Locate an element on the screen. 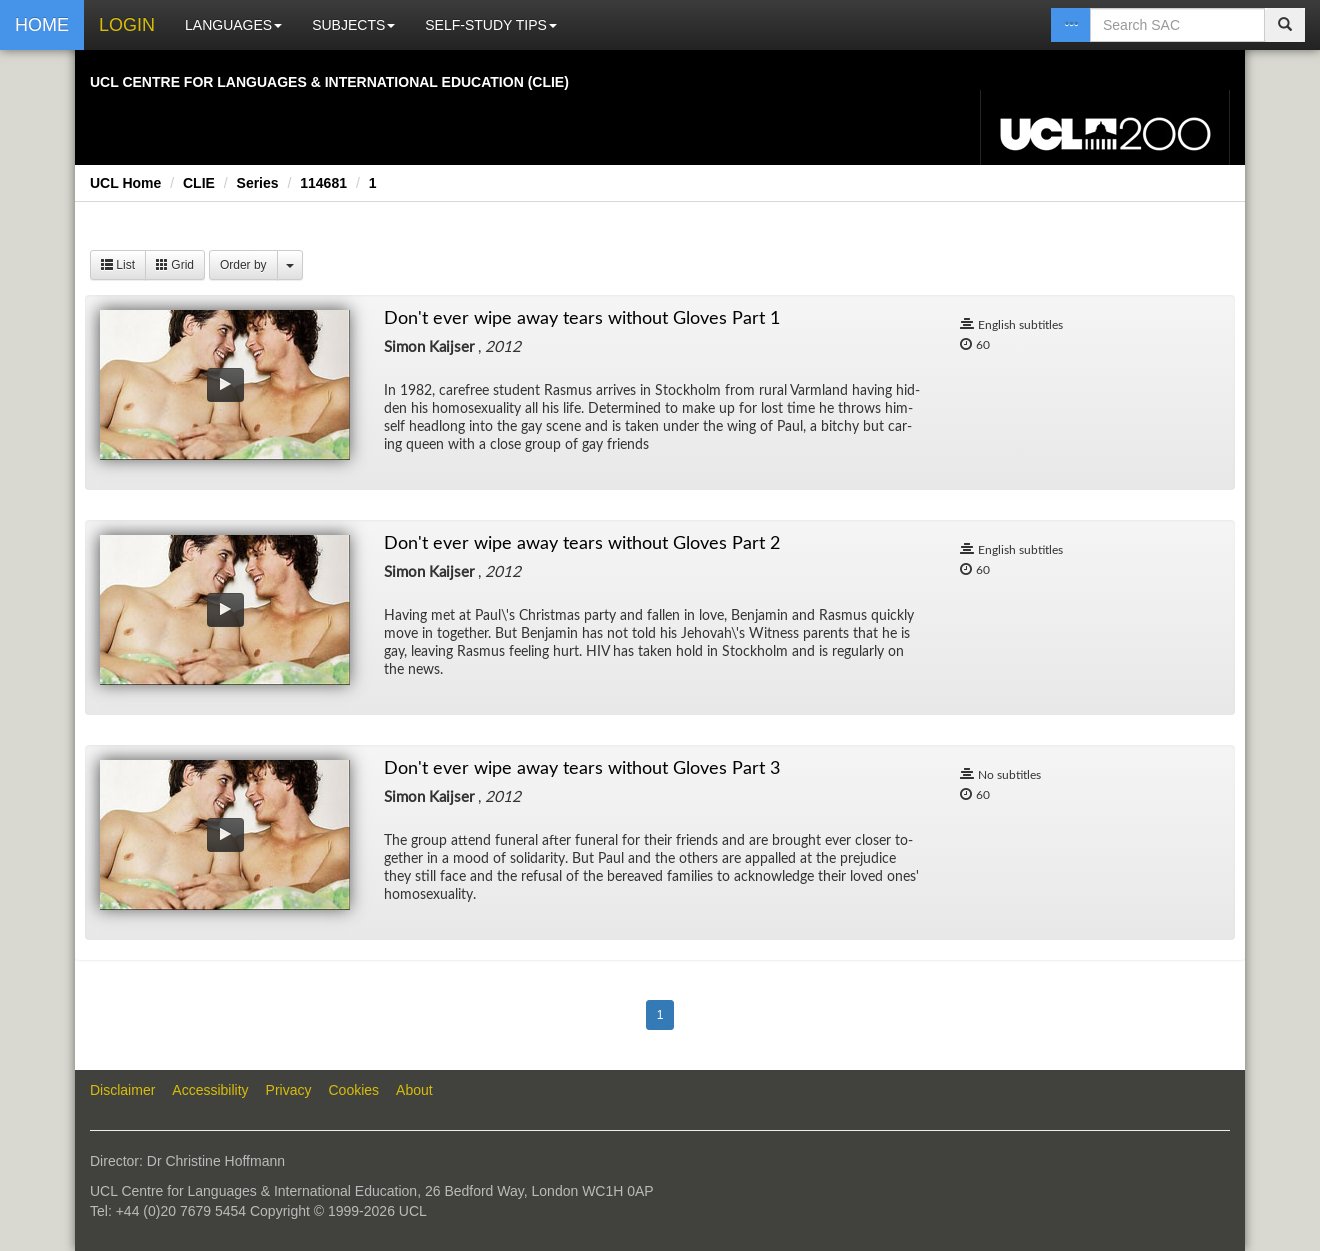 The height and width of the screenshot is (1251, 1320). SUBJECTS is located at coordinates (353, 25).